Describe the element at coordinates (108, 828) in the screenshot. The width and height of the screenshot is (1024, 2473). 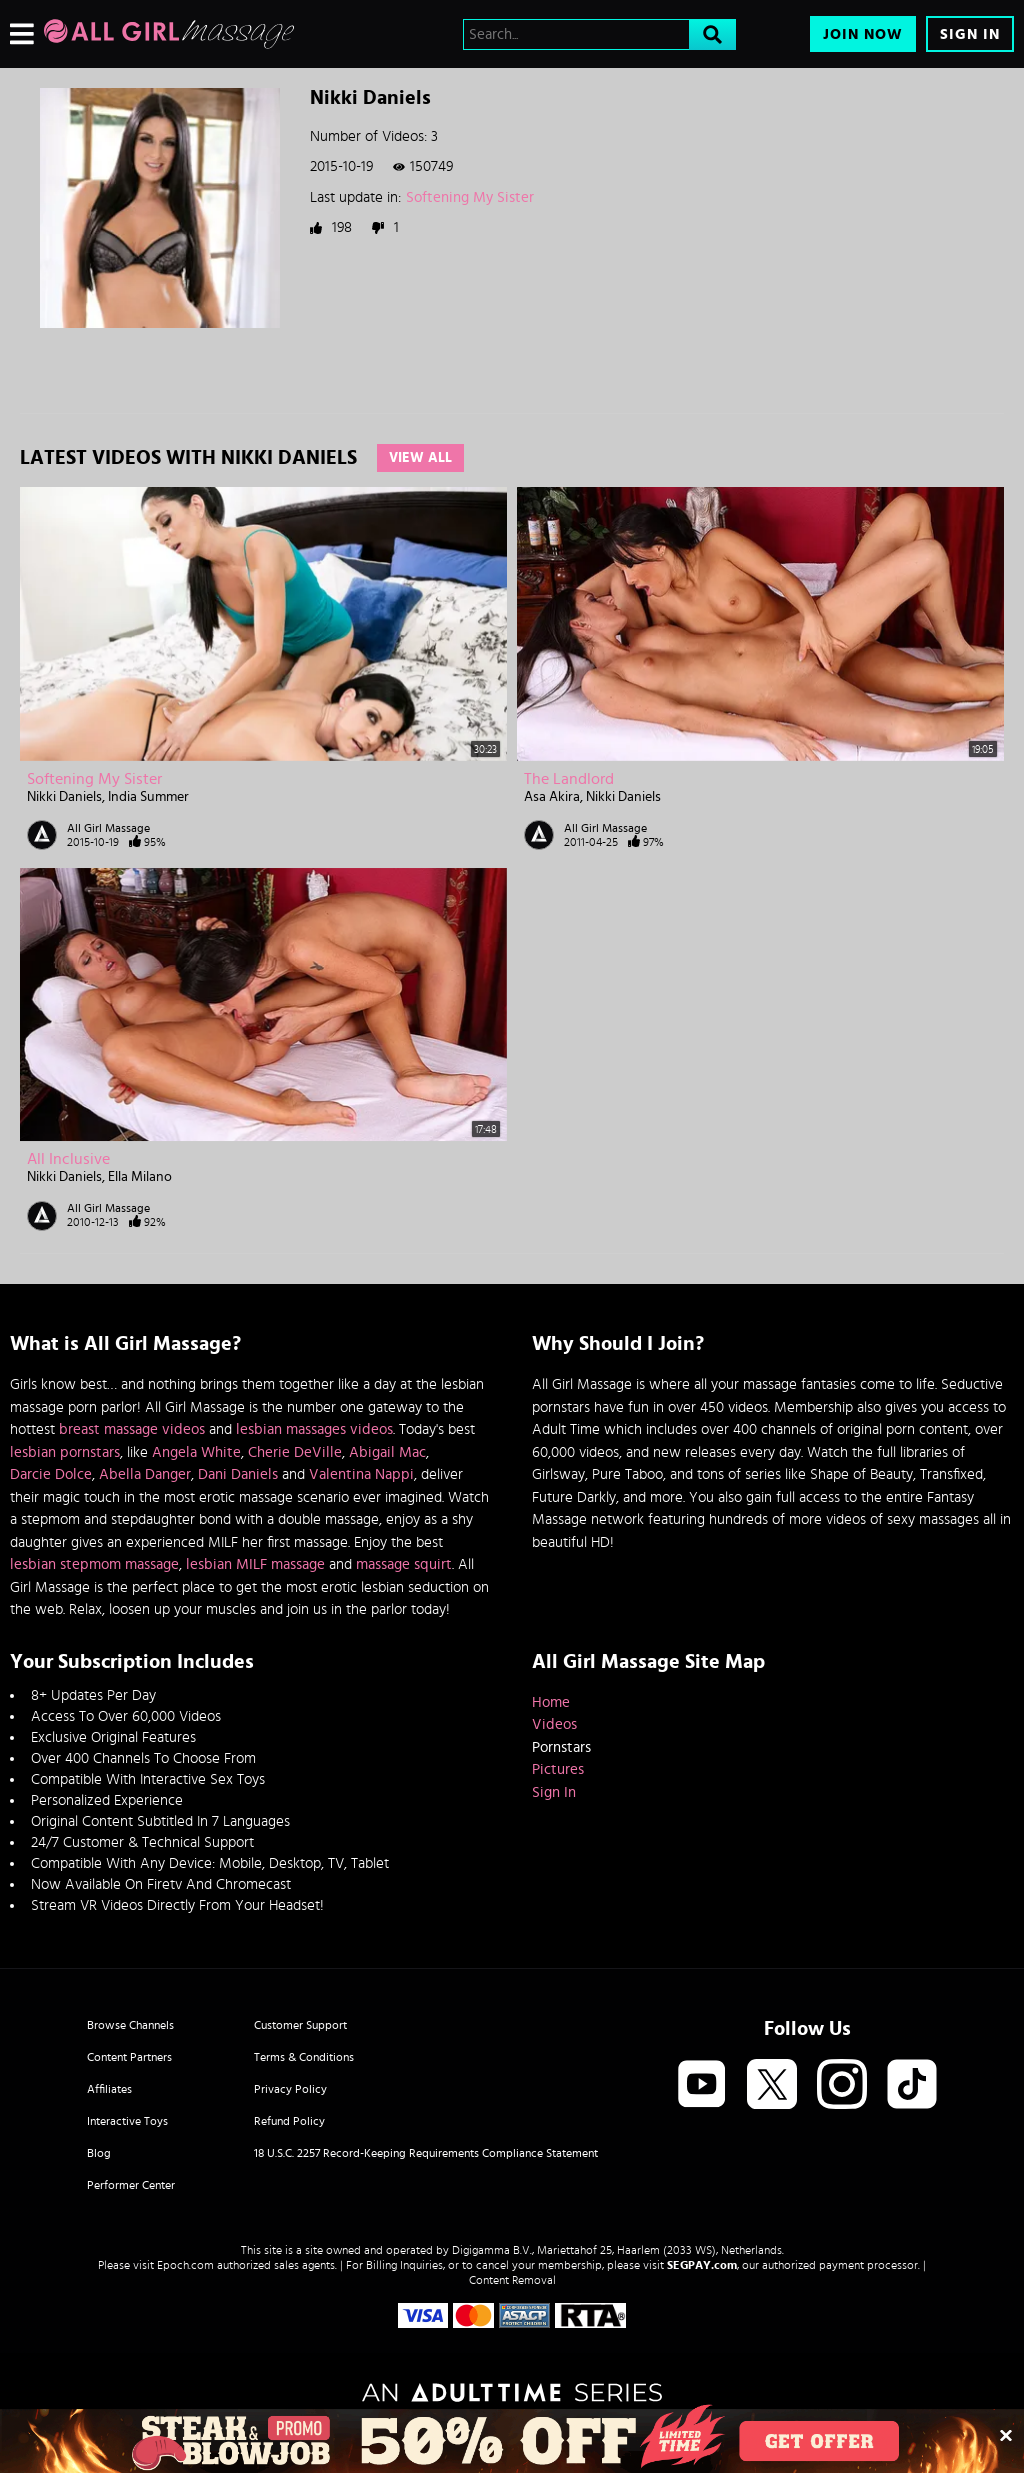
I see `All Girl Massage` at that location.